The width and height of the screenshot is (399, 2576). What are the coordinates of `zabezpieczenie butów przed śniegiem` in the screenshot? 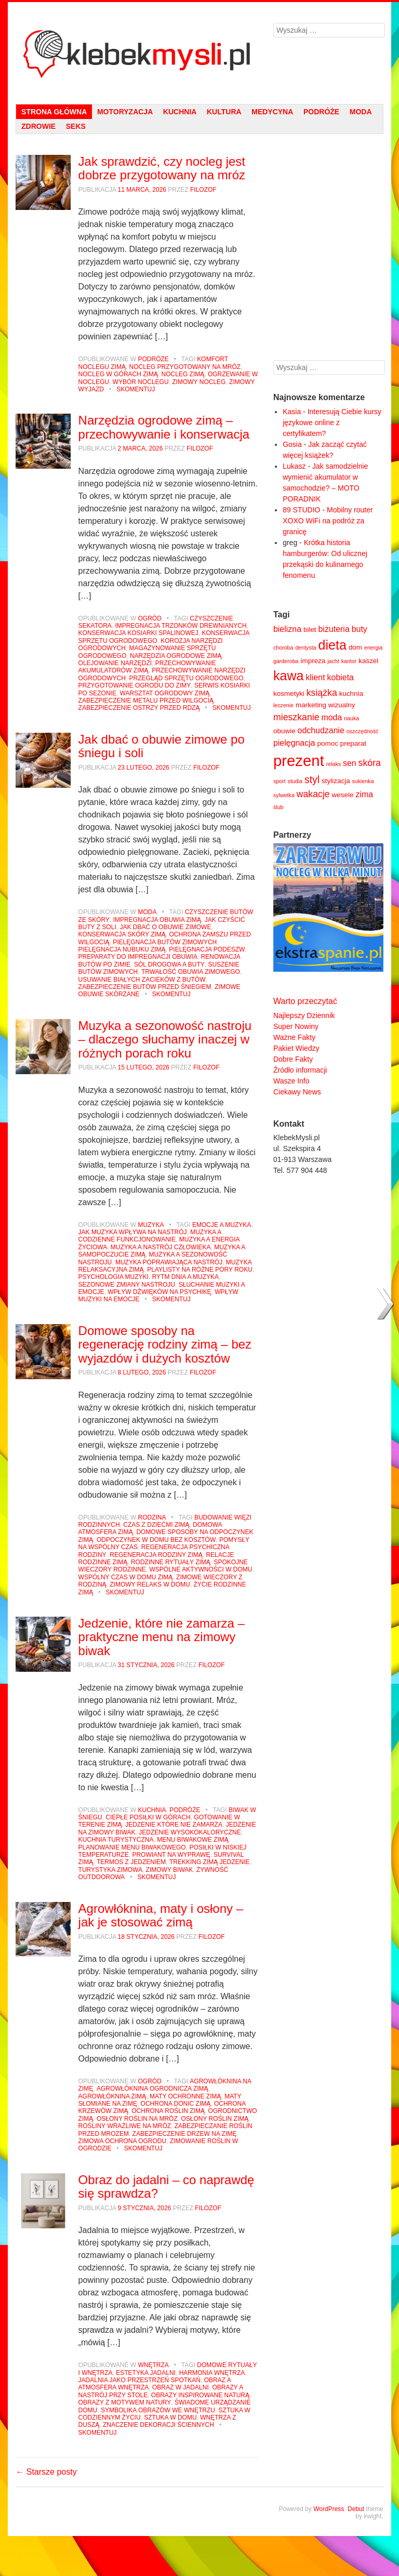 It's located at (144, 986).